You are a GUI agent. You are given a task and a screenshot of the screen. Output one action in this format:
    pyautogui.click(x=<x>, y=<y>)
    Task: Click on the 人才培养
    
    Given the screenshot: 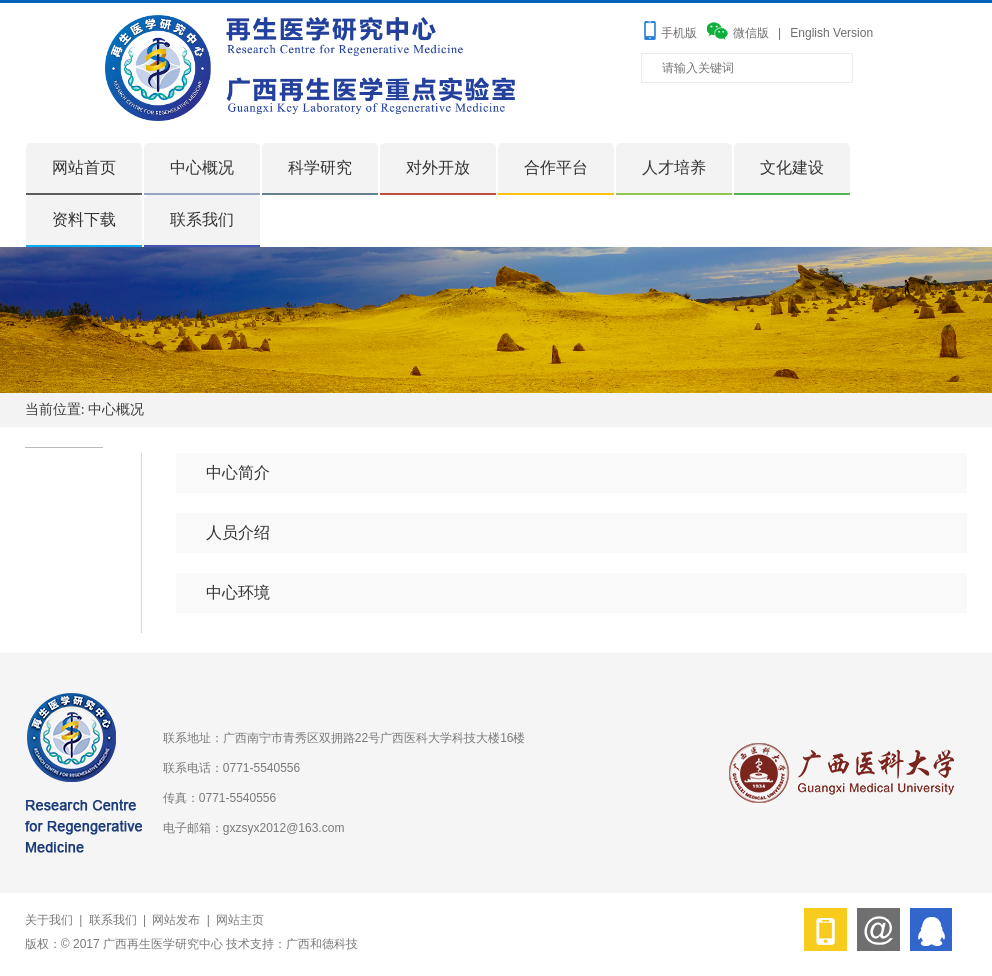 What is the action you would take?
    pyautogui.click(x=674, y=167)
    